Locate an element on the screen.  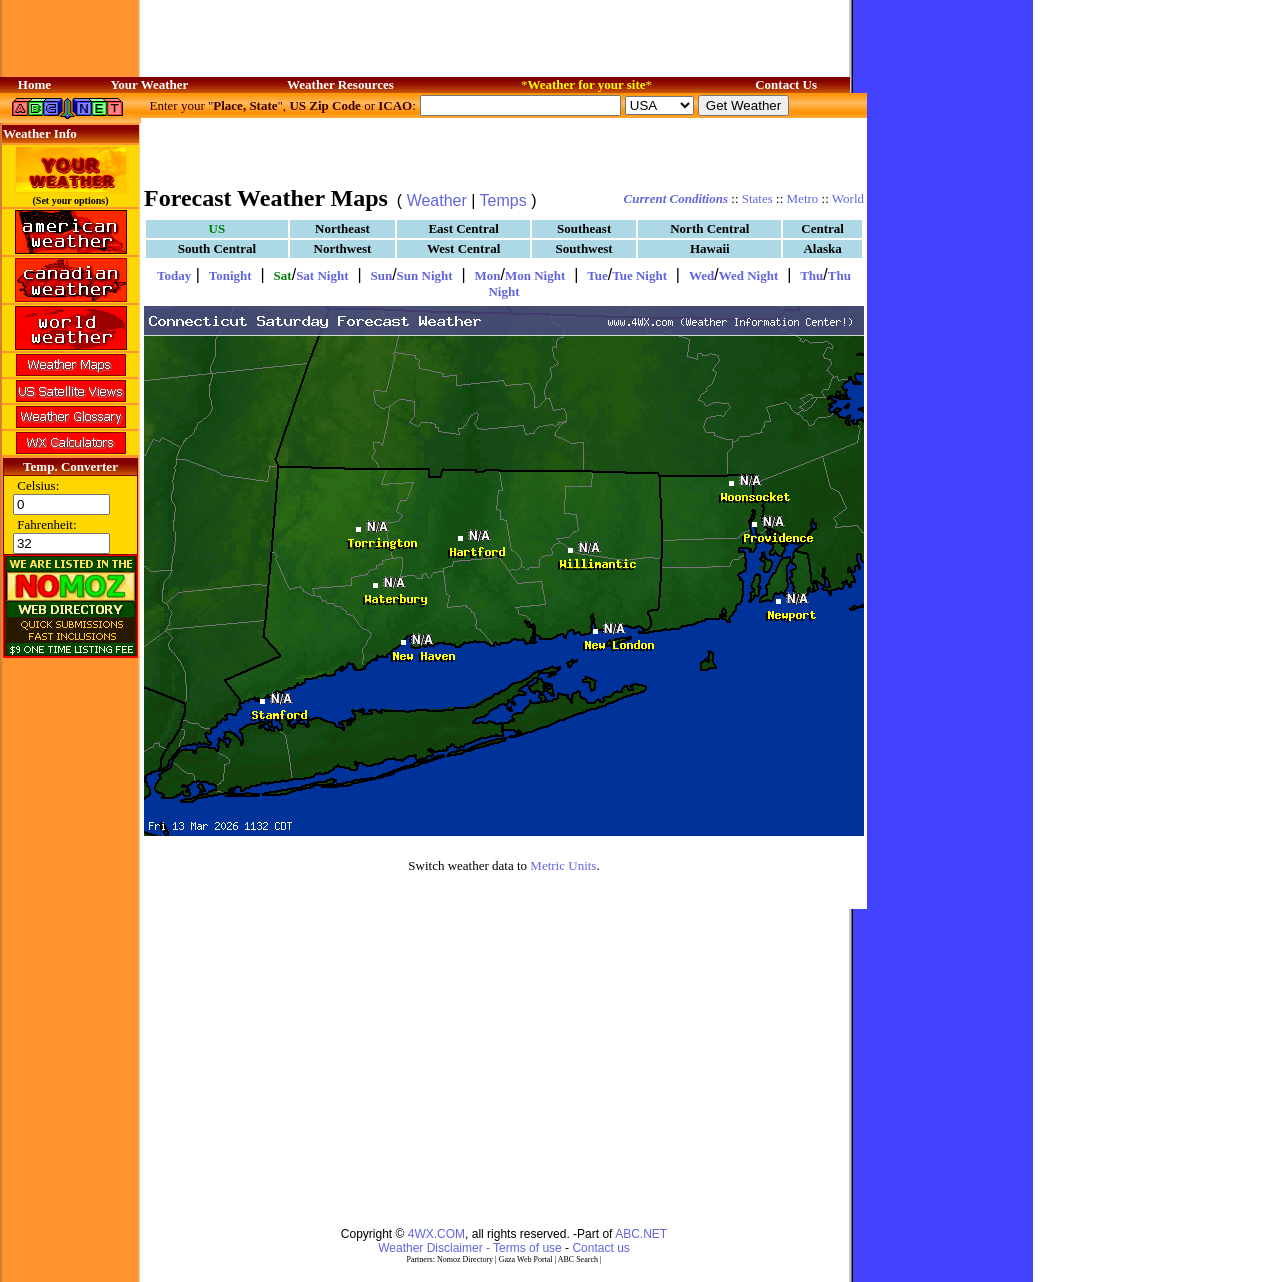
[Advertisement] is located at coordinates (504, 150).